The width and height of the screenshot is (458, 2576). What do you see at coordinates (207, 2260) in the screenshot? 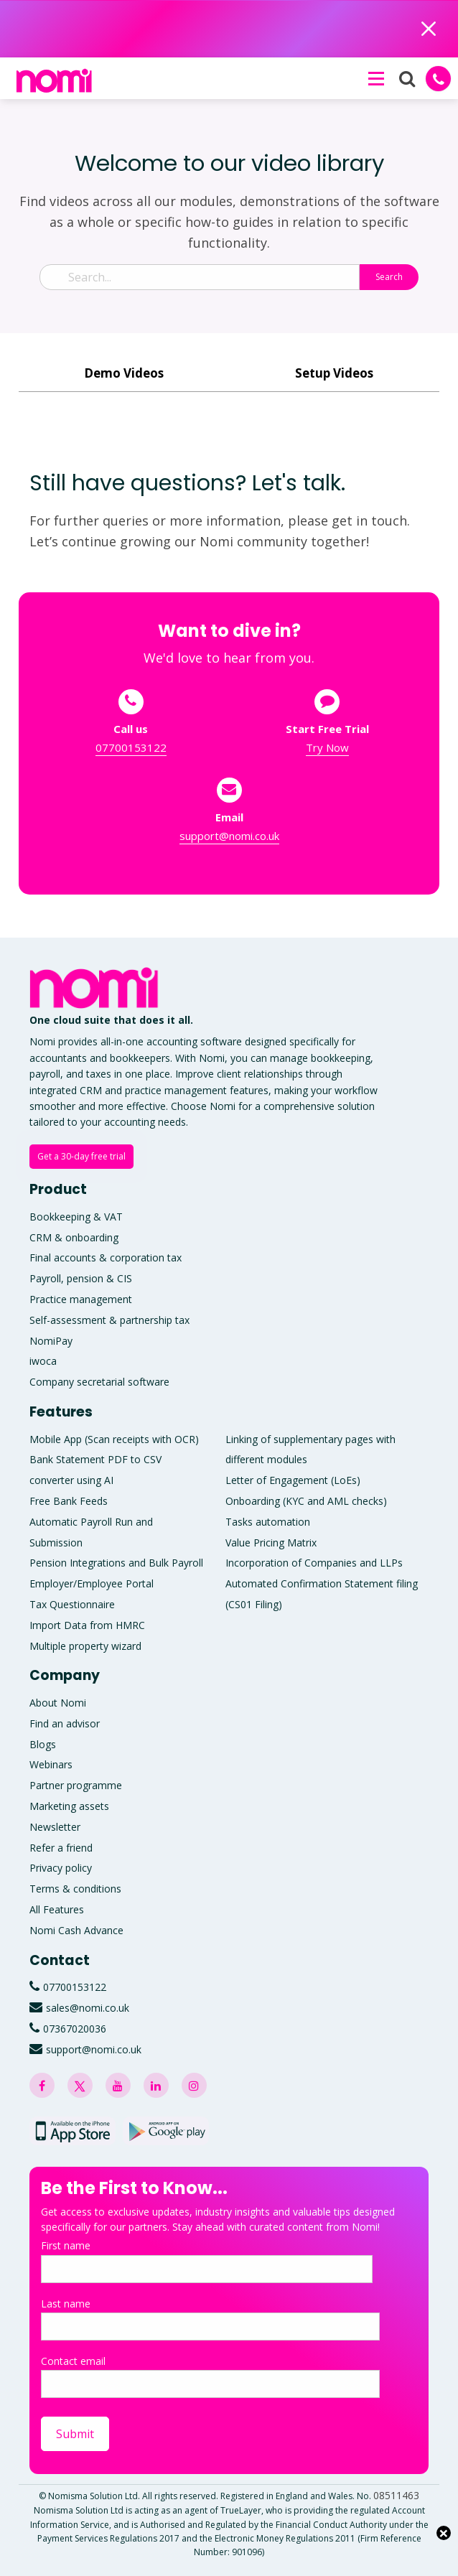
I see `First name` at bounding box center [207, 2260].